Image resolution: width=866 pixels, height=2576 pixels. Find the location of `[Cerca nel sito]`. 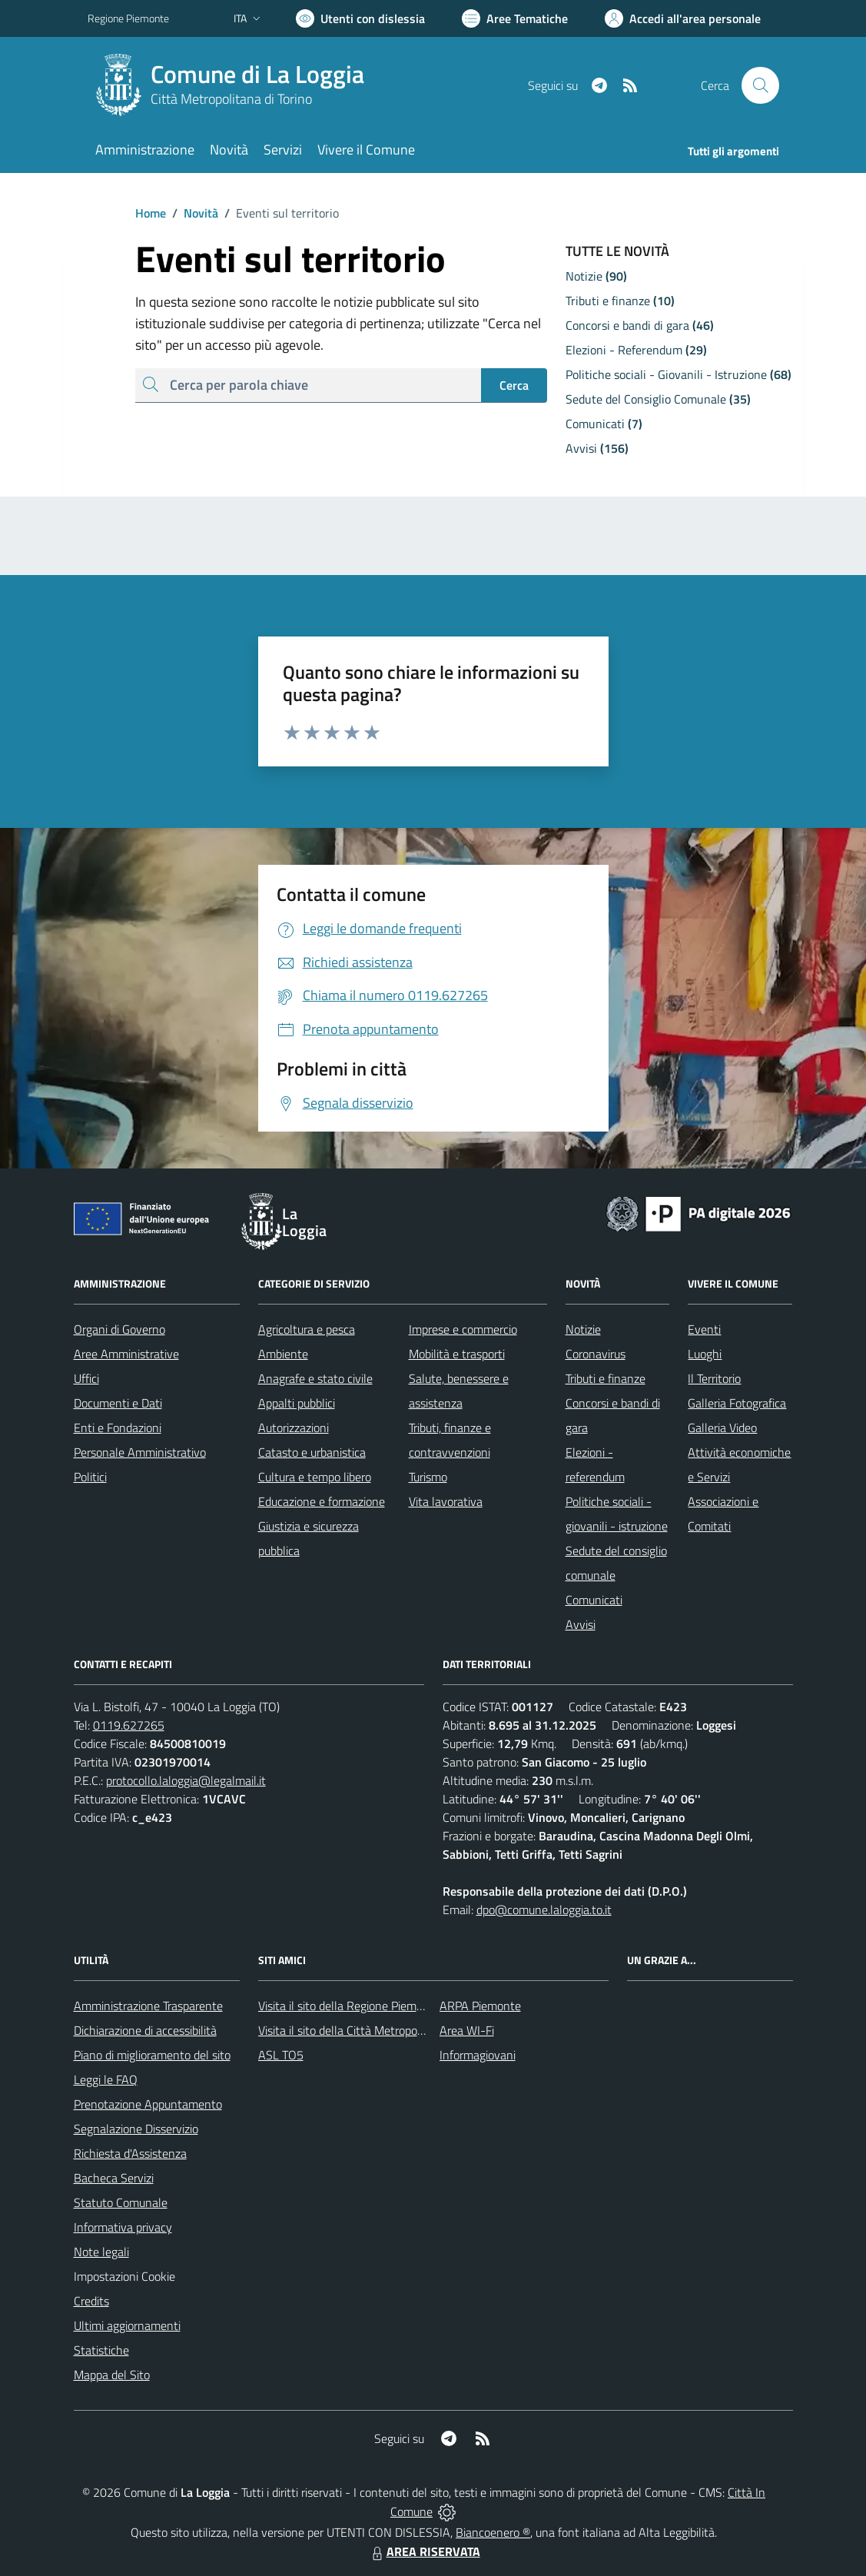

[Cerca nel sito] is located at coordinates (760, 85).